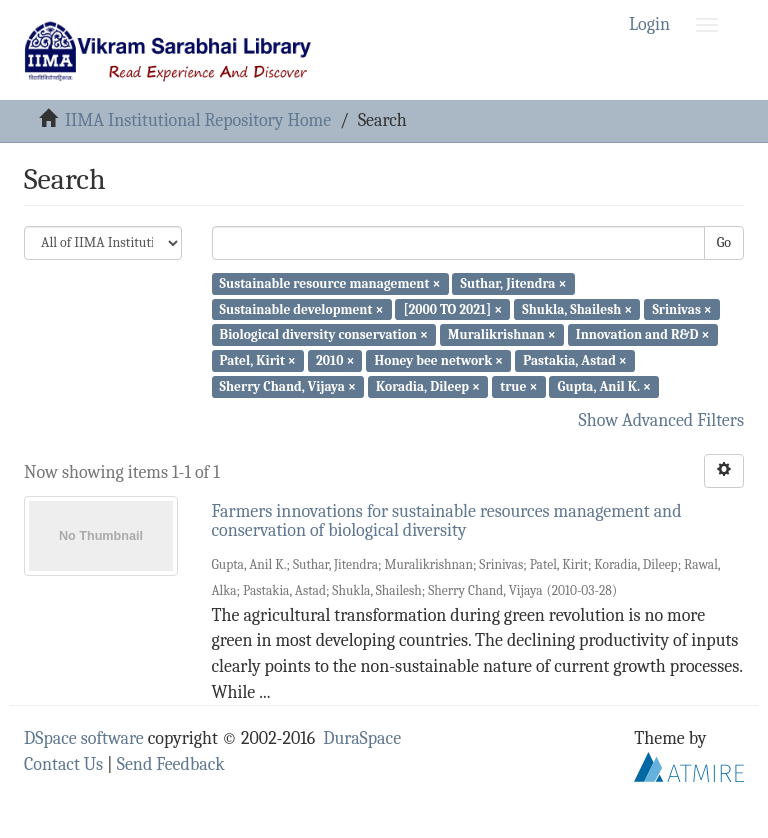 The width and height of the screenshot is (768, 838). Describe the element at coordinates (335, 360) in the screenshot. I see `2010 ×` at that location.